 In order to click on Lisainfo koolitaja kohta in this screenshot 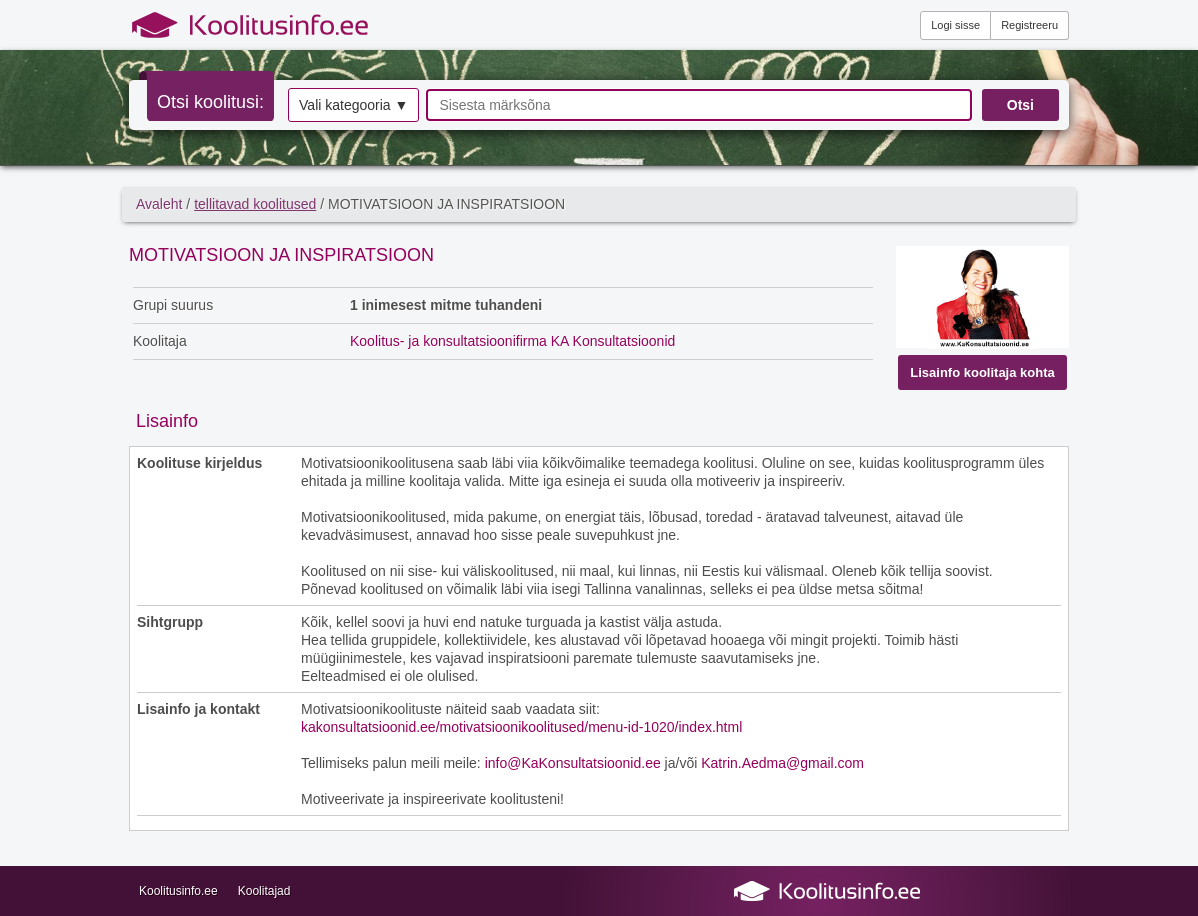, I will do `click(982, 372)`.